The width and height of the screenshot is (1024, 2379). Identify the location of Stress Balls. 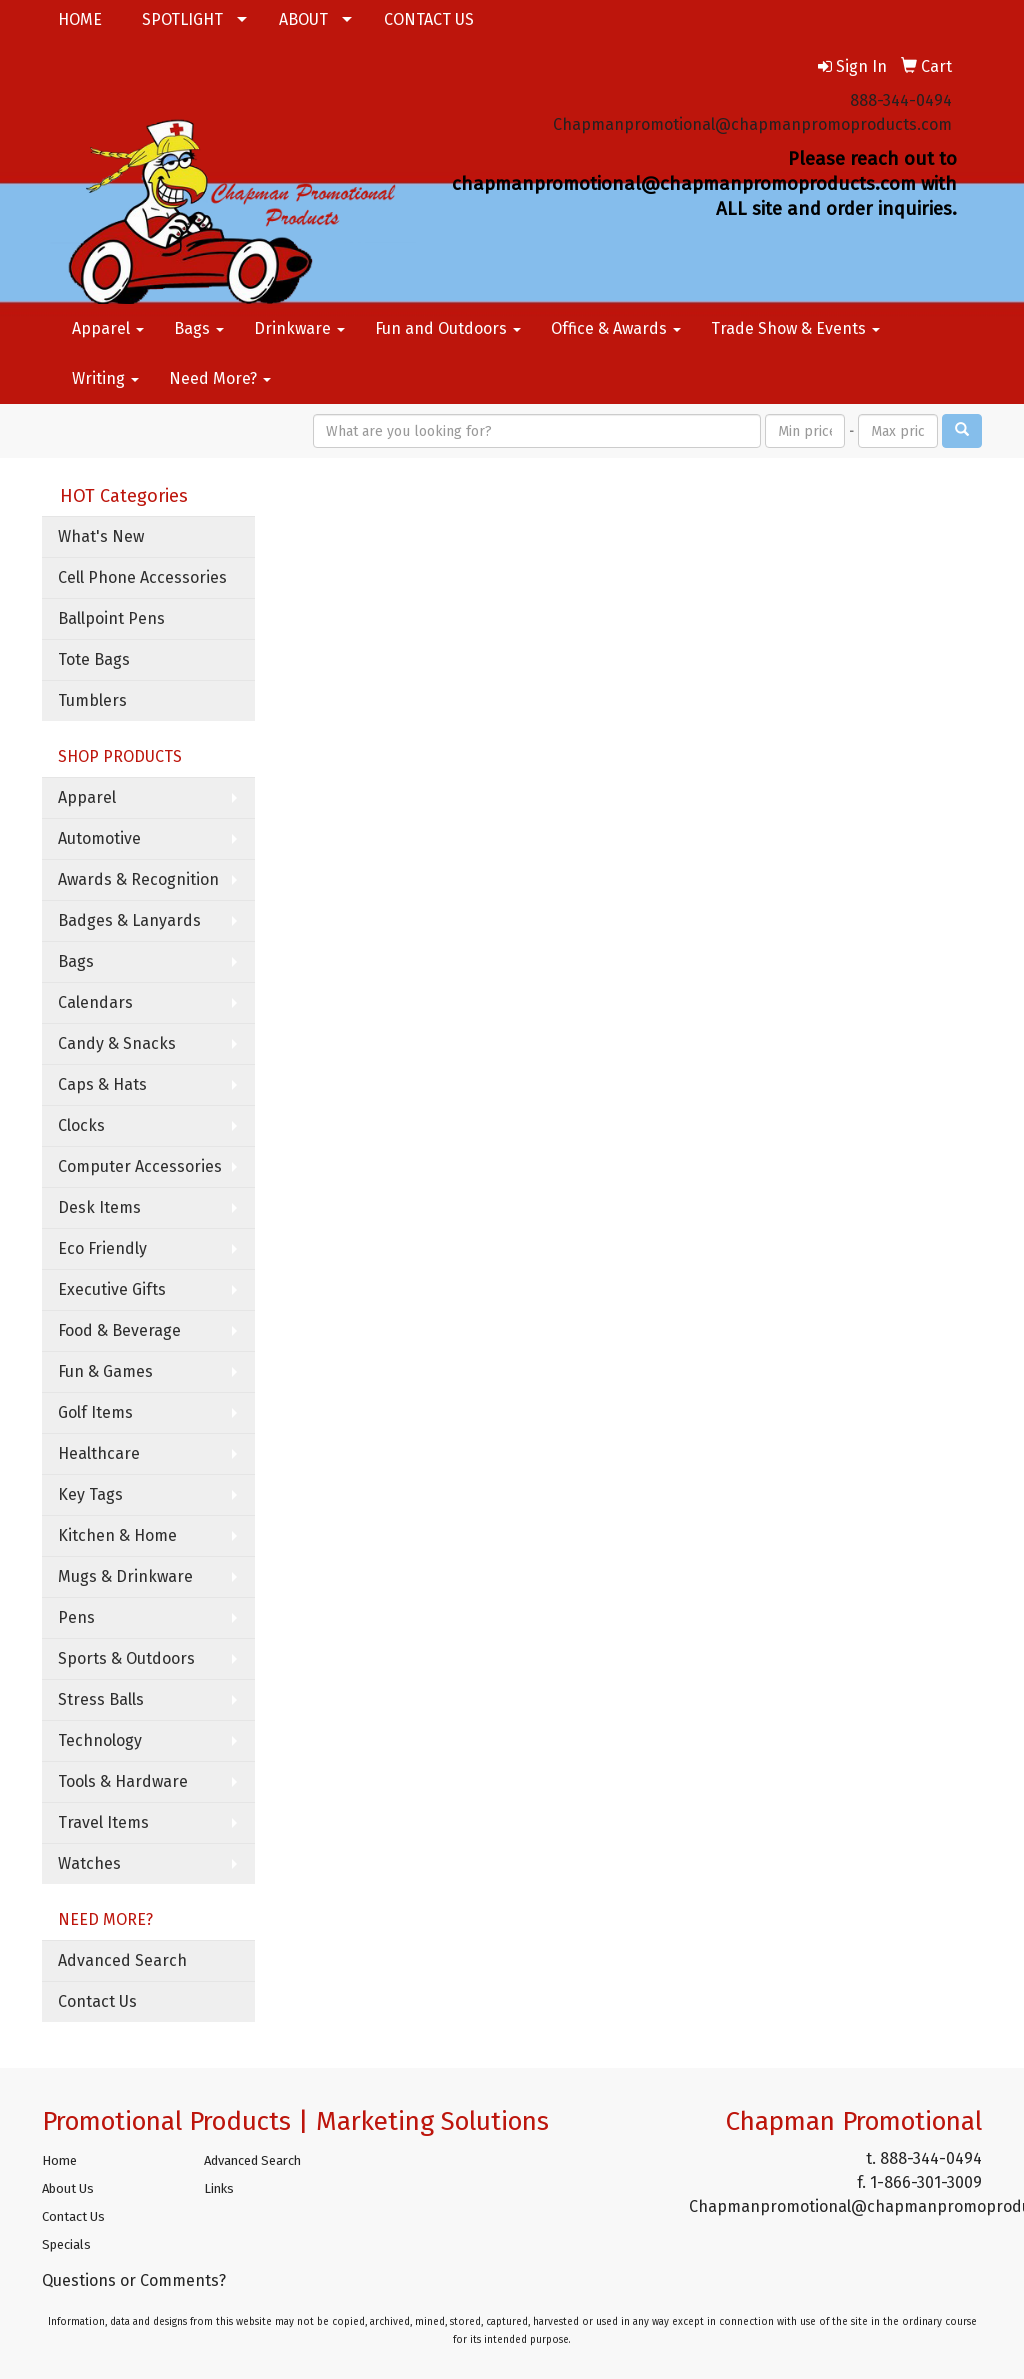
(101, 1699).